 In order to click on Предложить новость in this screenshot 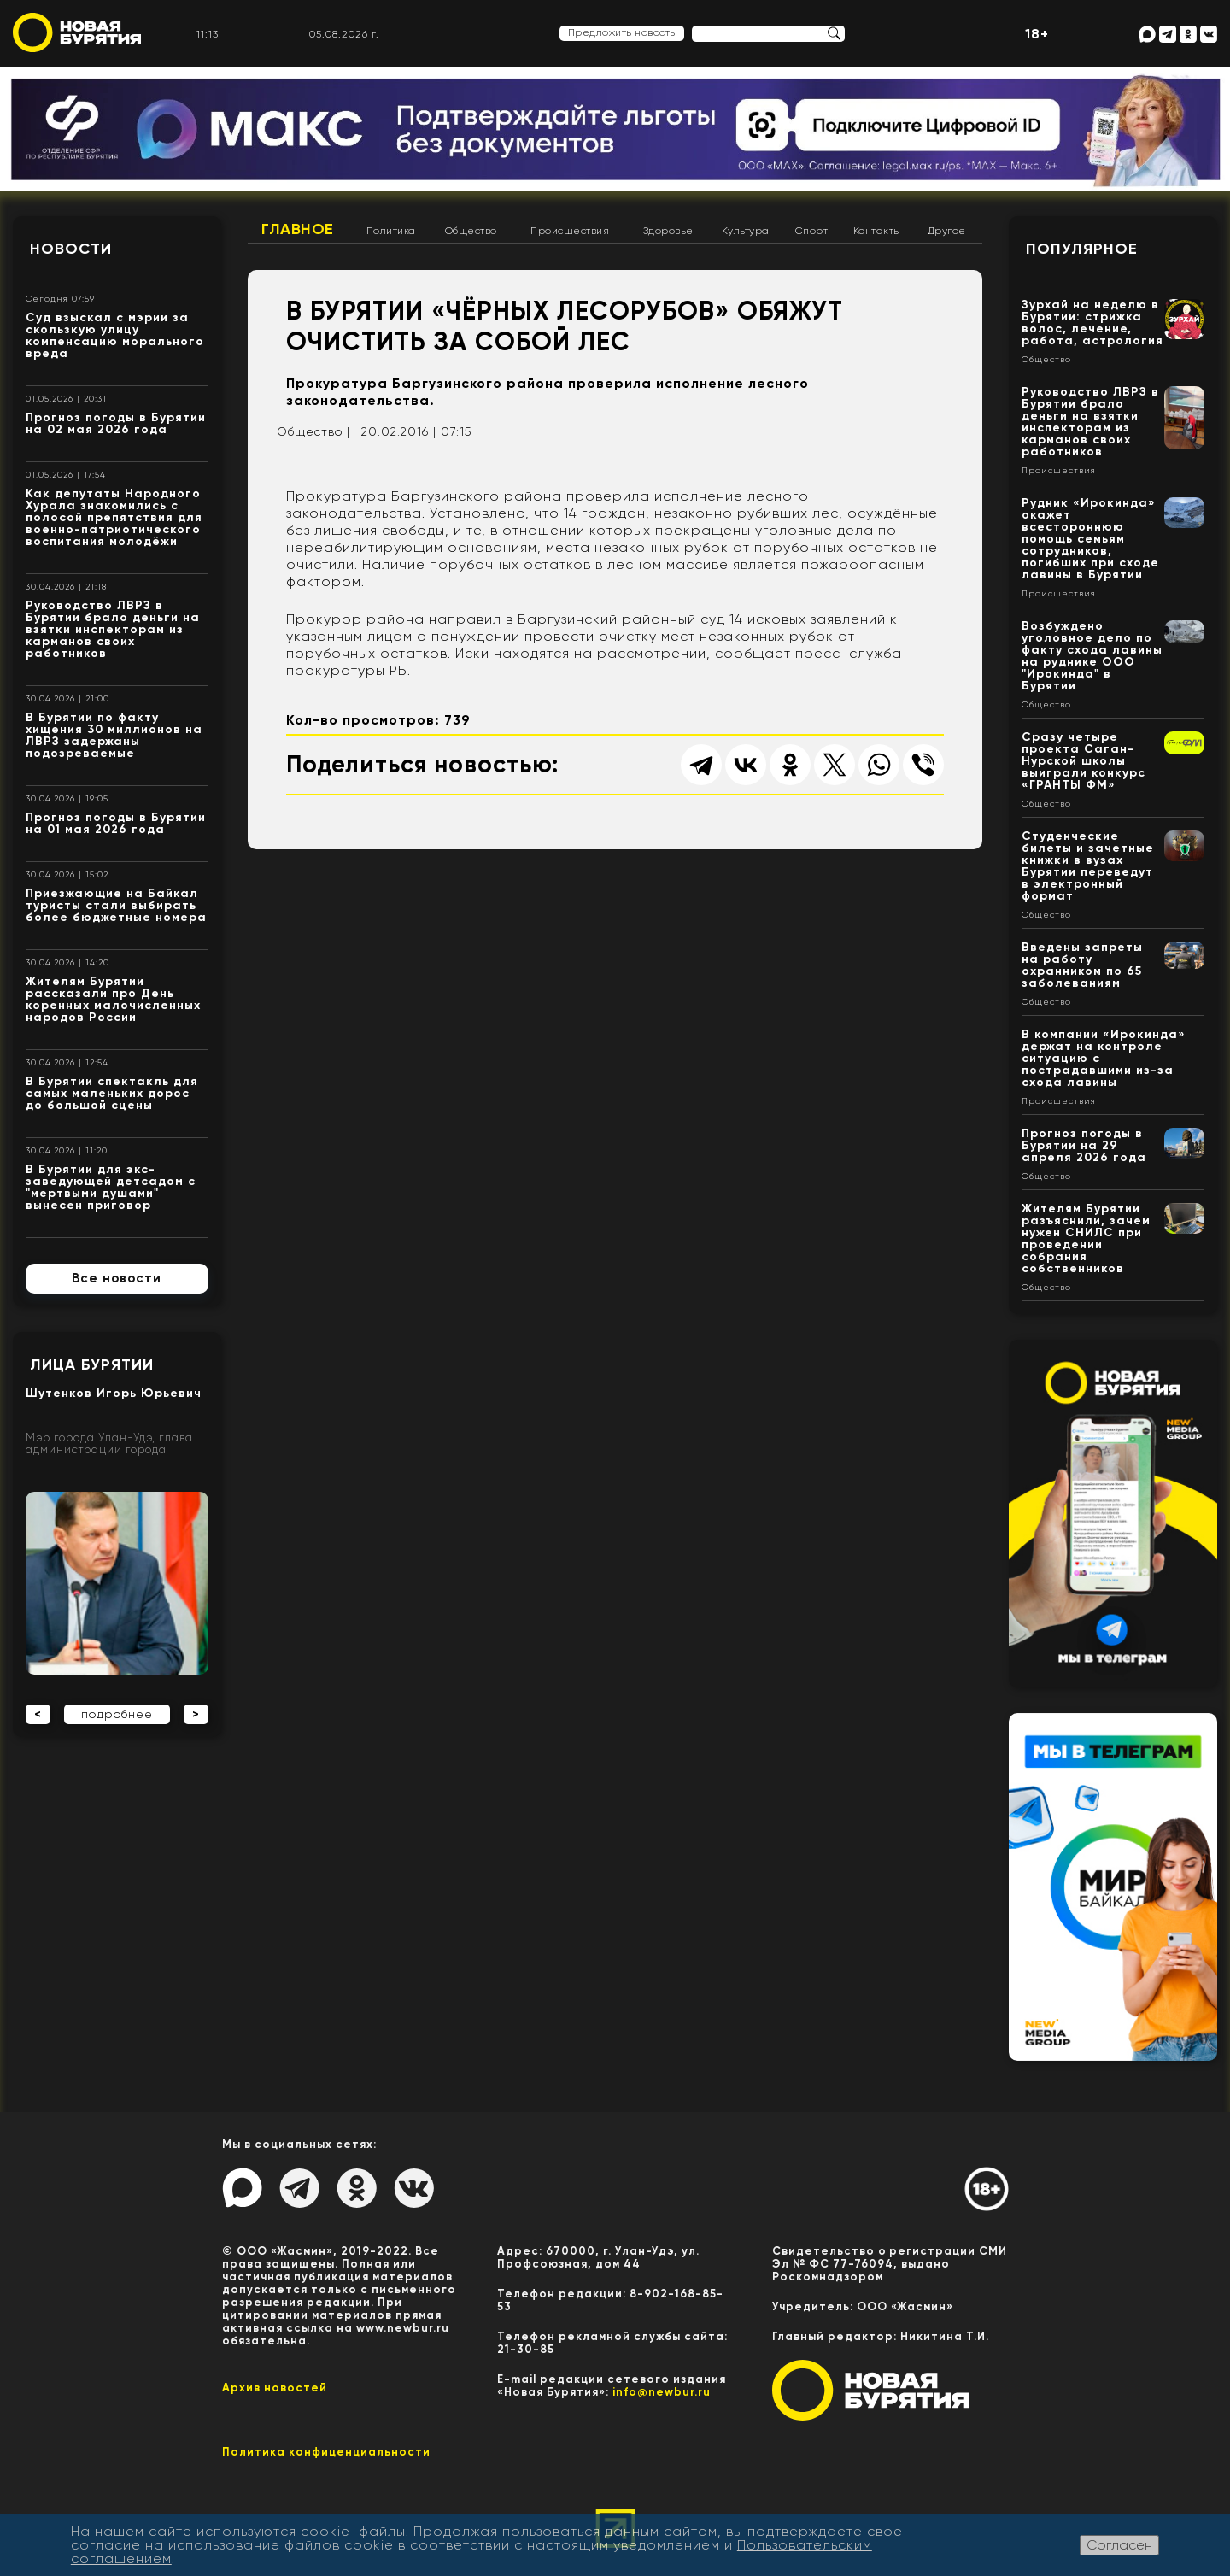, I will do `click(622, 32)`.